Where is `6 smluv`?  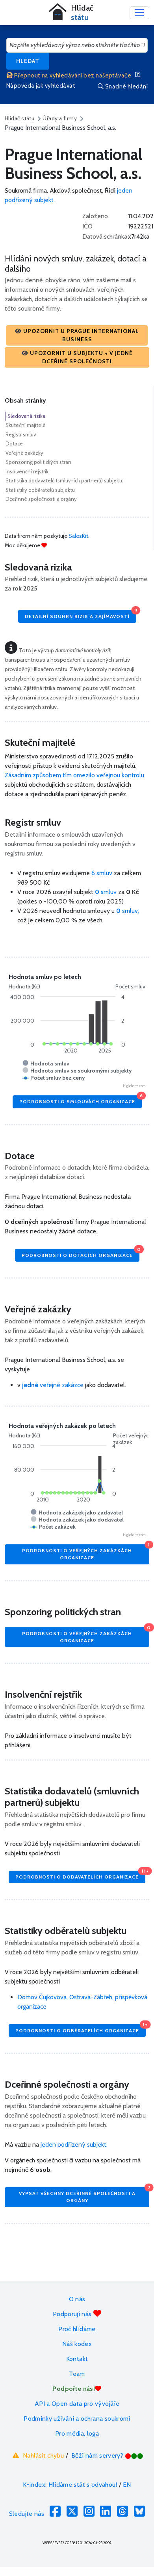 6 smluv is located at coordinates (101, 873).